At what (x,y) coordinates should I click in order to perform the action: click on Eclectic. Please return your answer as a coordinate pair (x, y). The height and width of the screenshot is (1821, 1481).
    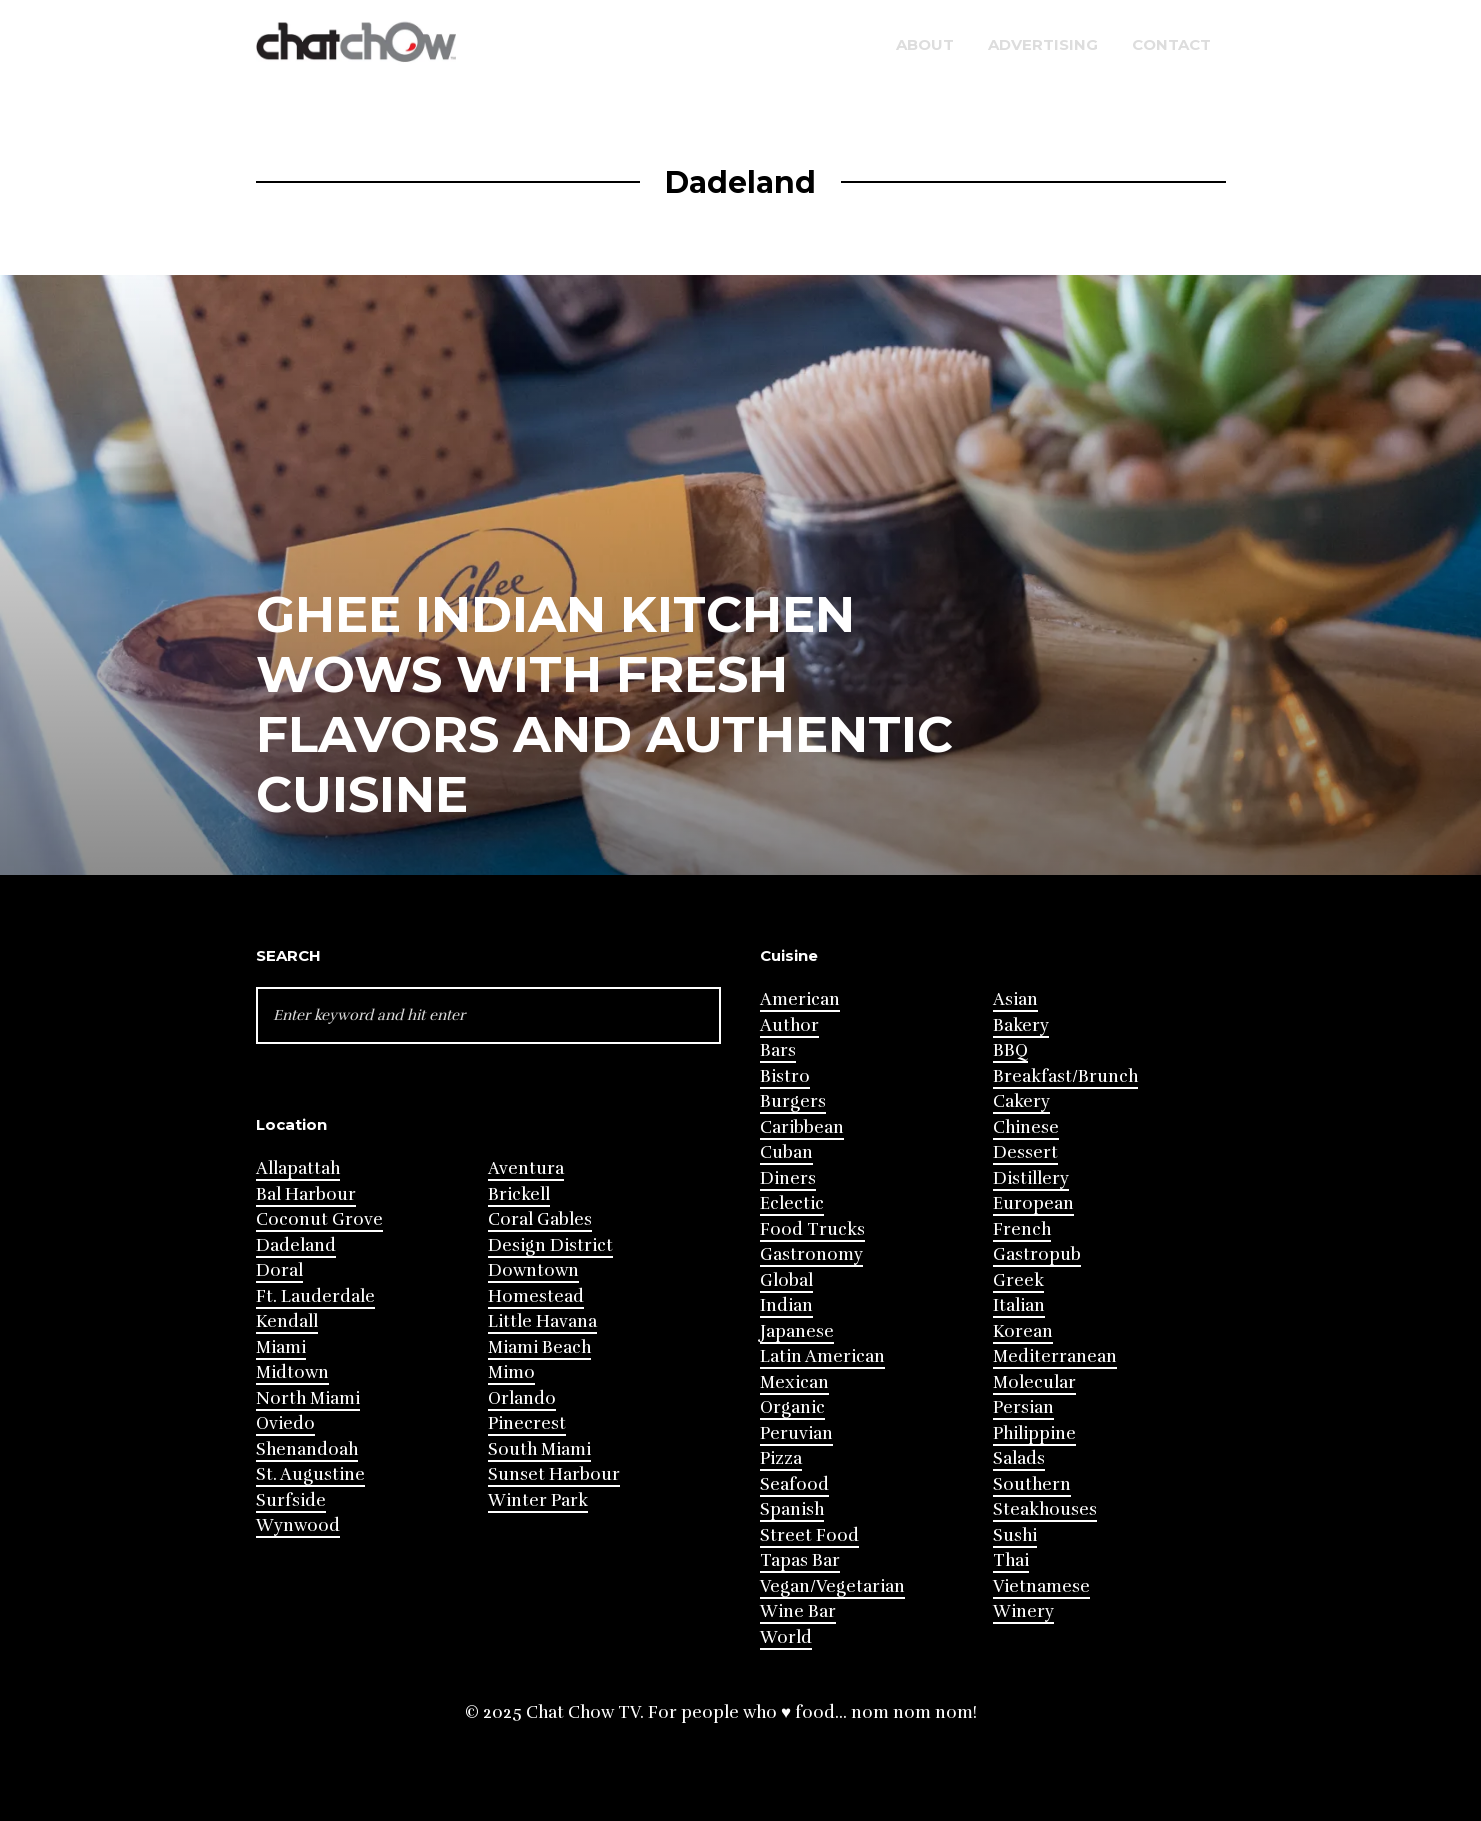
    Looking at the image, I should click on (792, 1203).